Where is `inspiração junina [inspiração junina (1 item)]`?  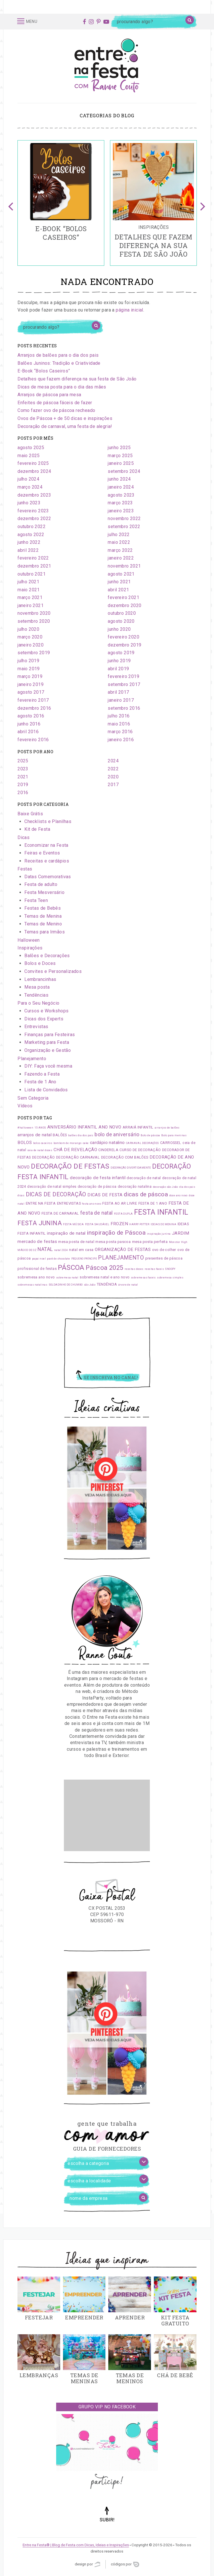 inspiração junina [inspiração junina (1 item)] is located at coordinates (159, 1233).